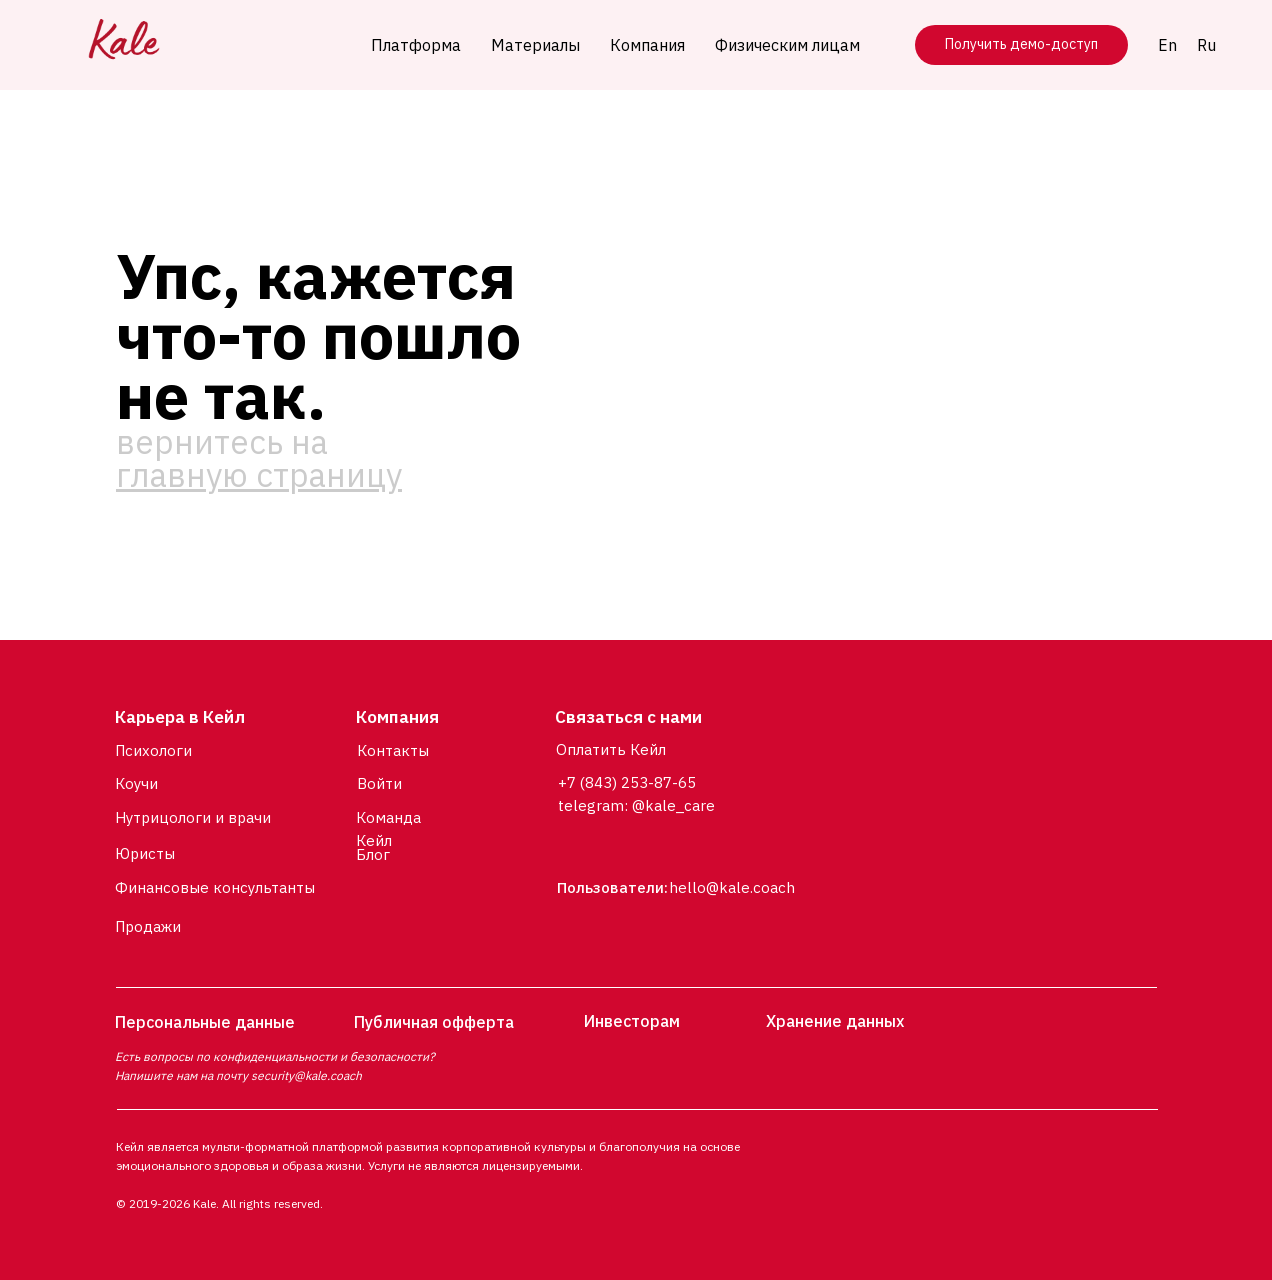  I want to click on Компания [button], so click(647, 45).